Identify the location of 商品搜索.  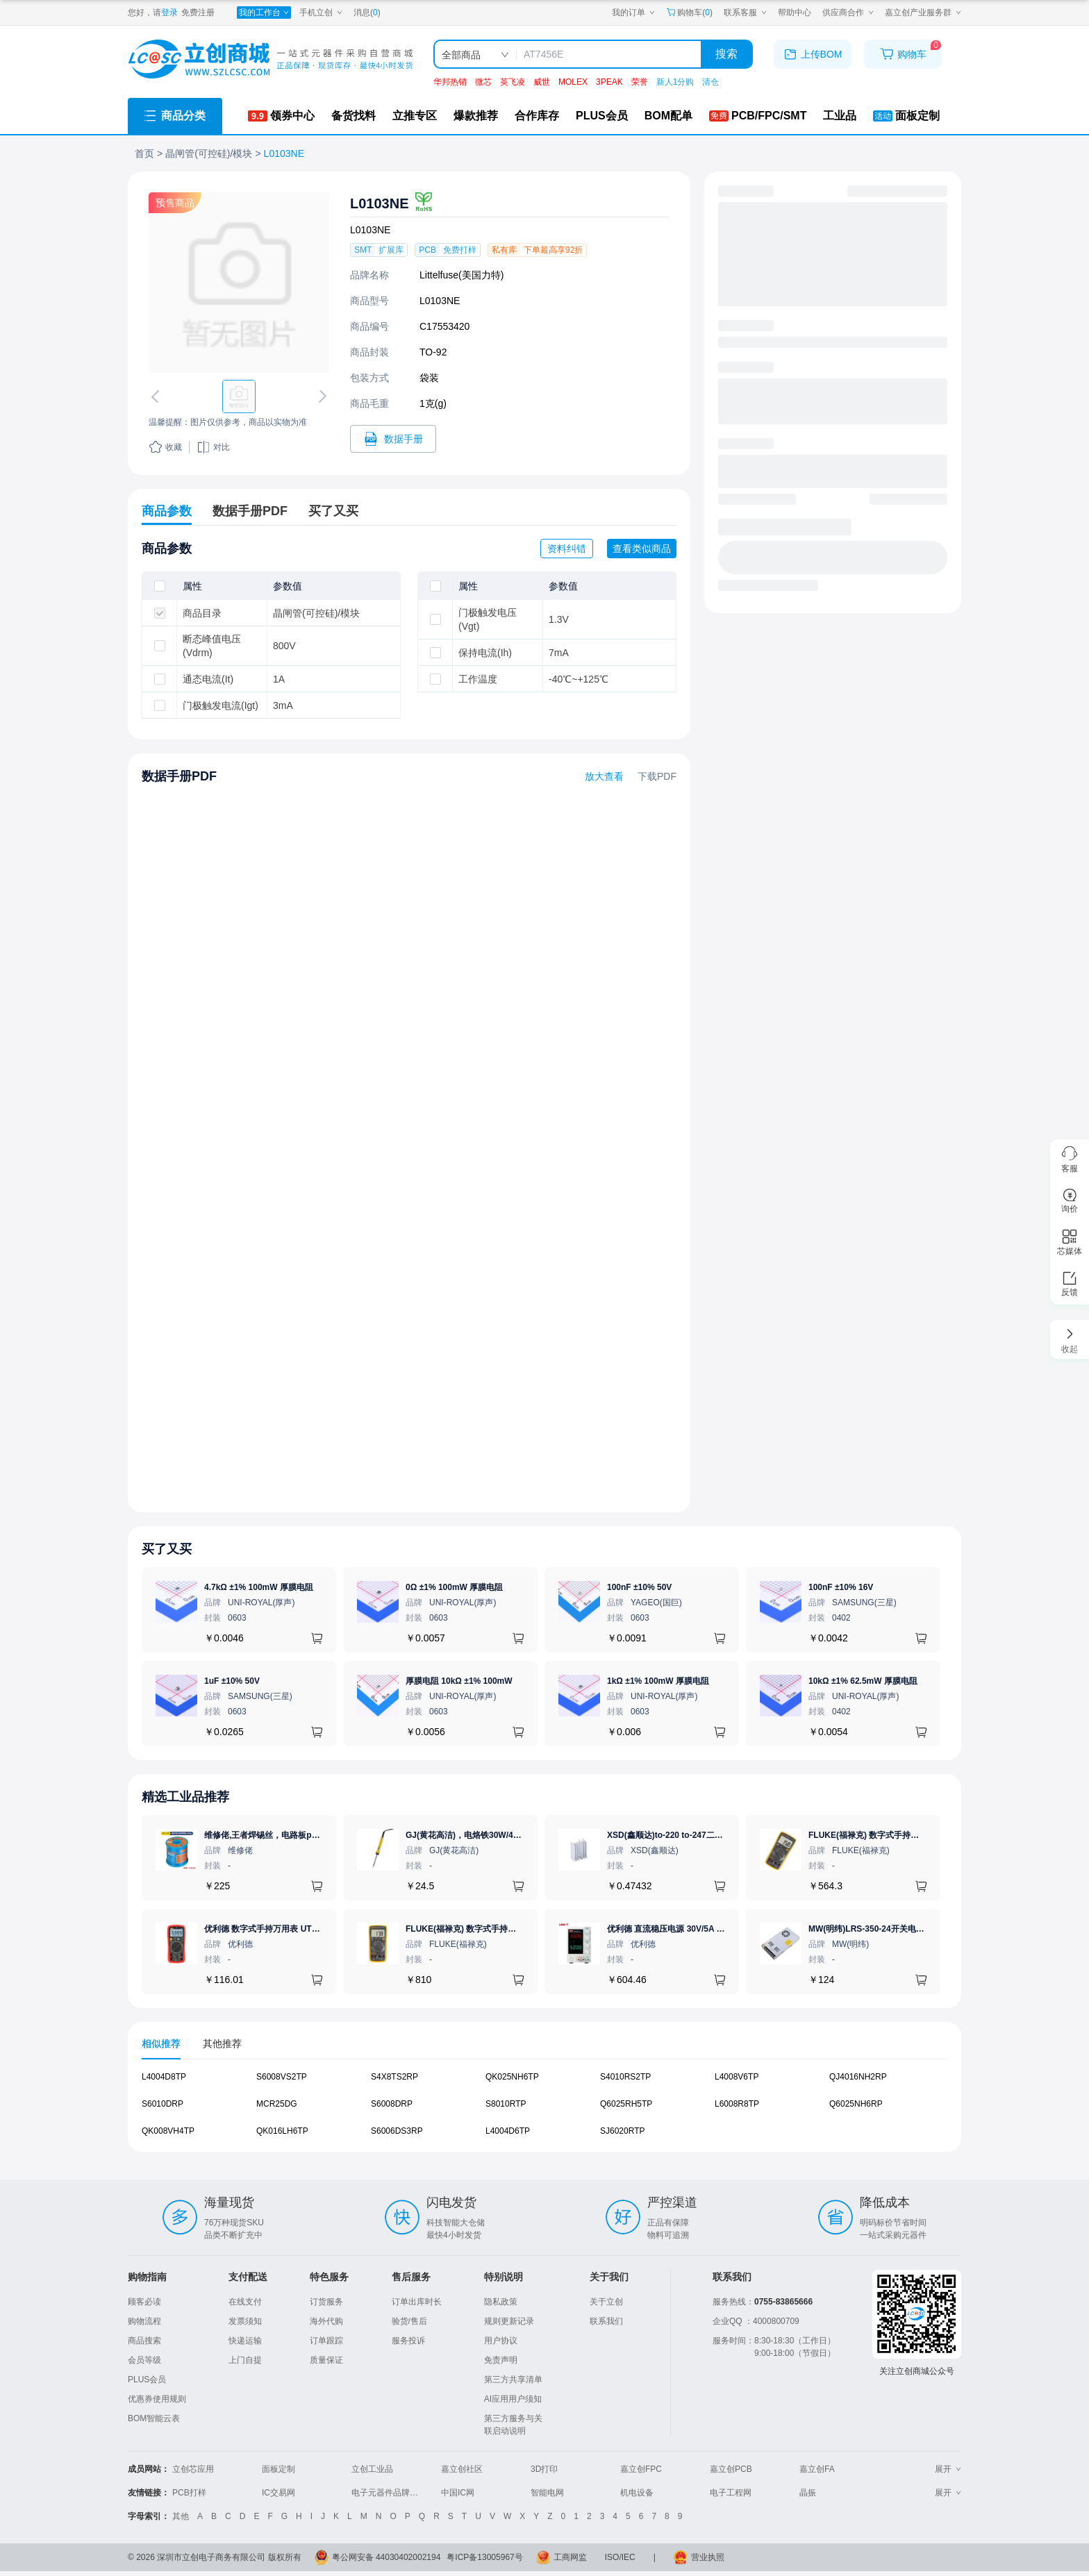
(144, 2340).